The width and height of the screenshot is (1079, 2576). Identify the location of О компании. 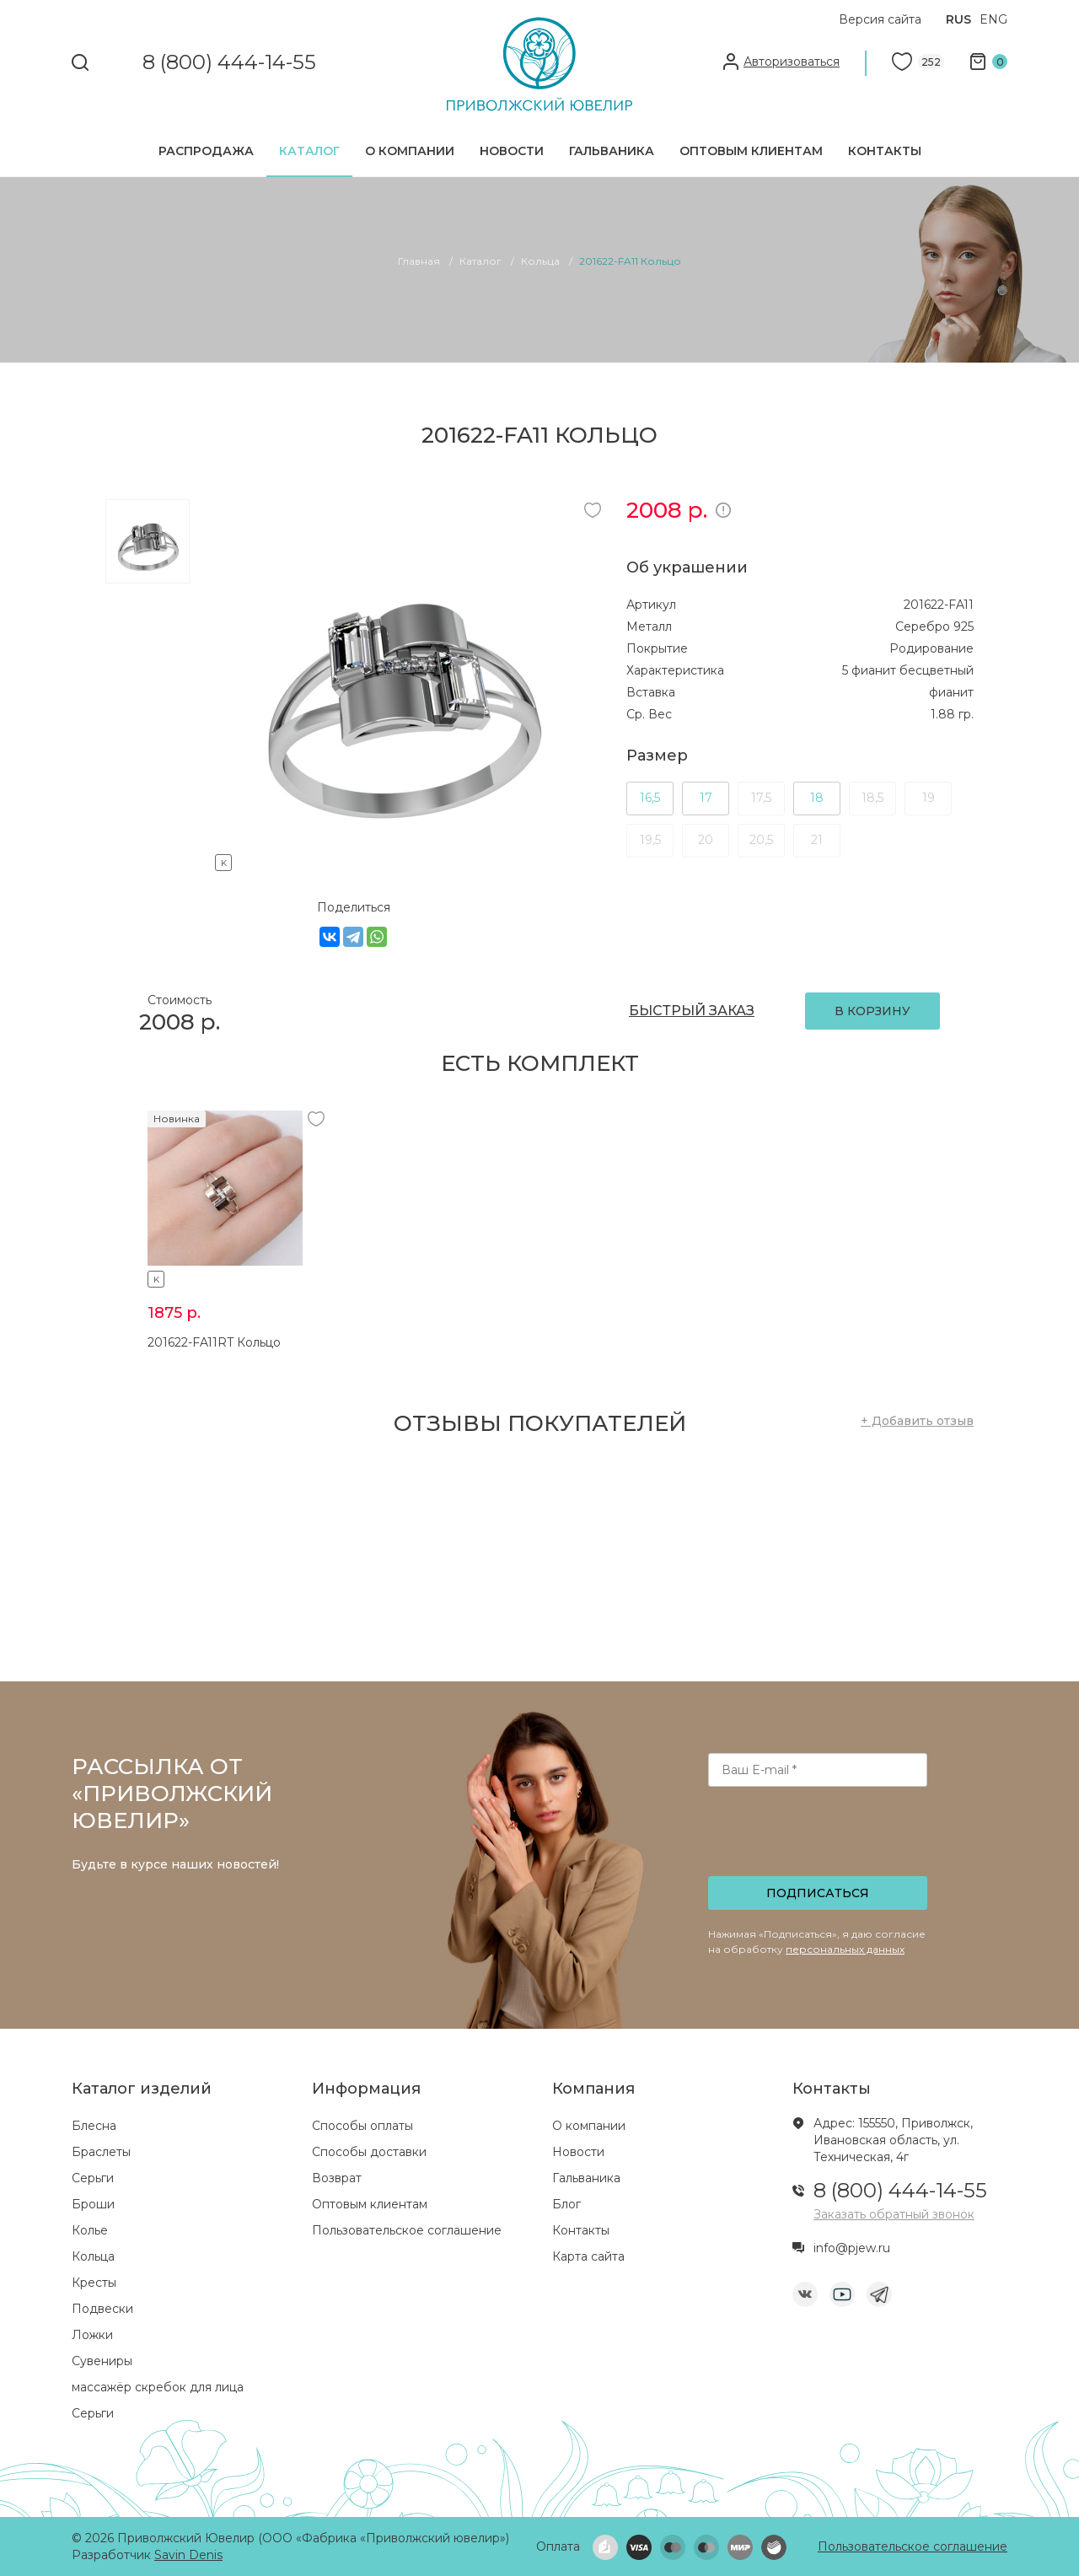
(409, 151).